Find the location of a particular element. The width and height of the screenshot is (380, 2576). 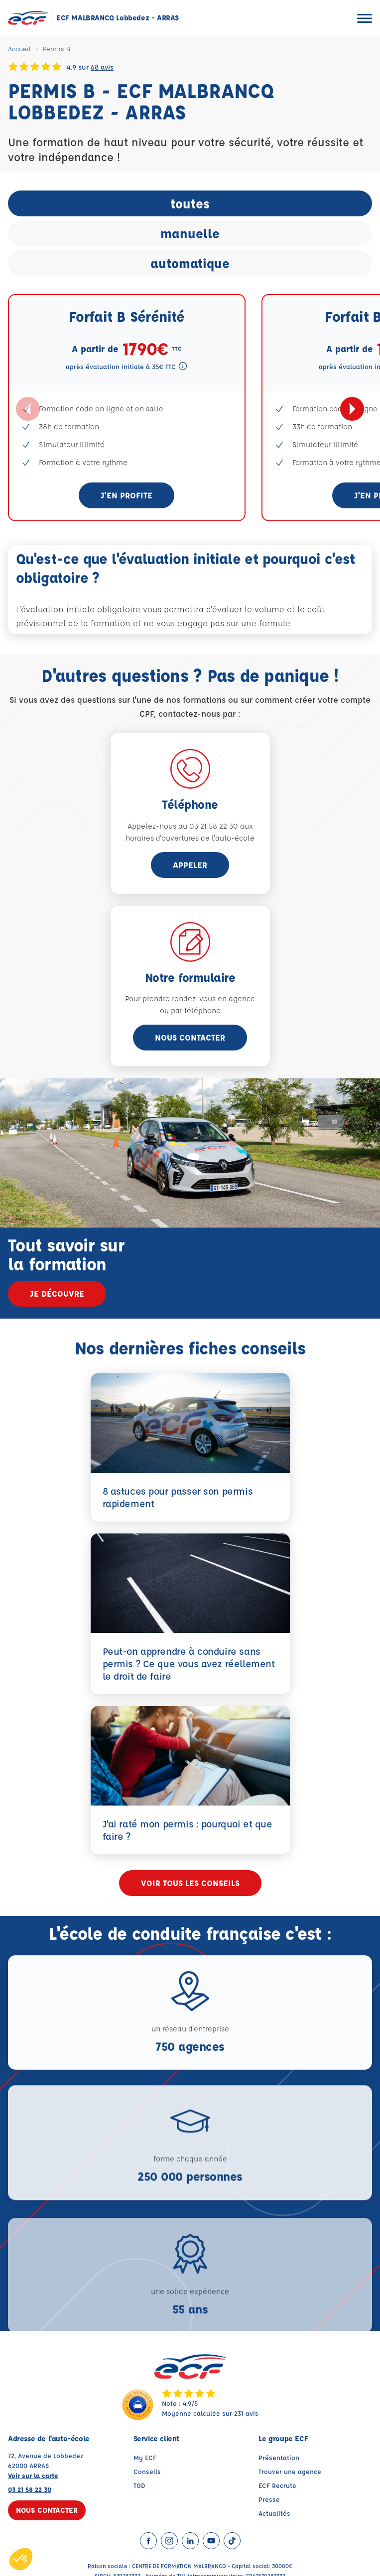

manuelle is located at coordinates (190, 233).